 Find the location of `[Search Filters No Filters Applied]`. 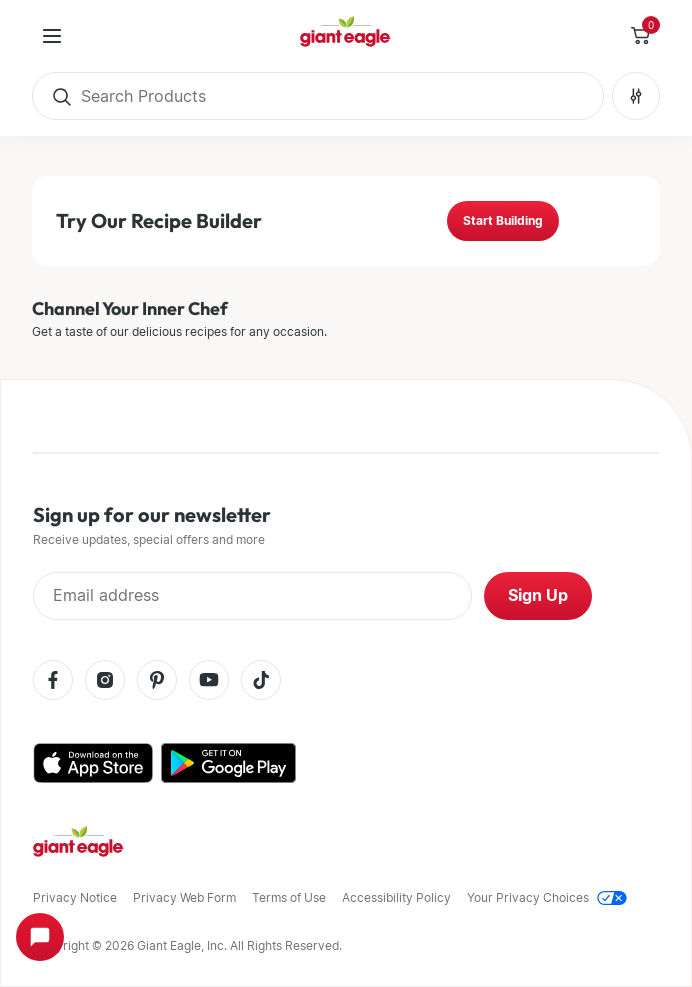

[Search Filters No Filters Applied] is located at coordinates (636, 96).